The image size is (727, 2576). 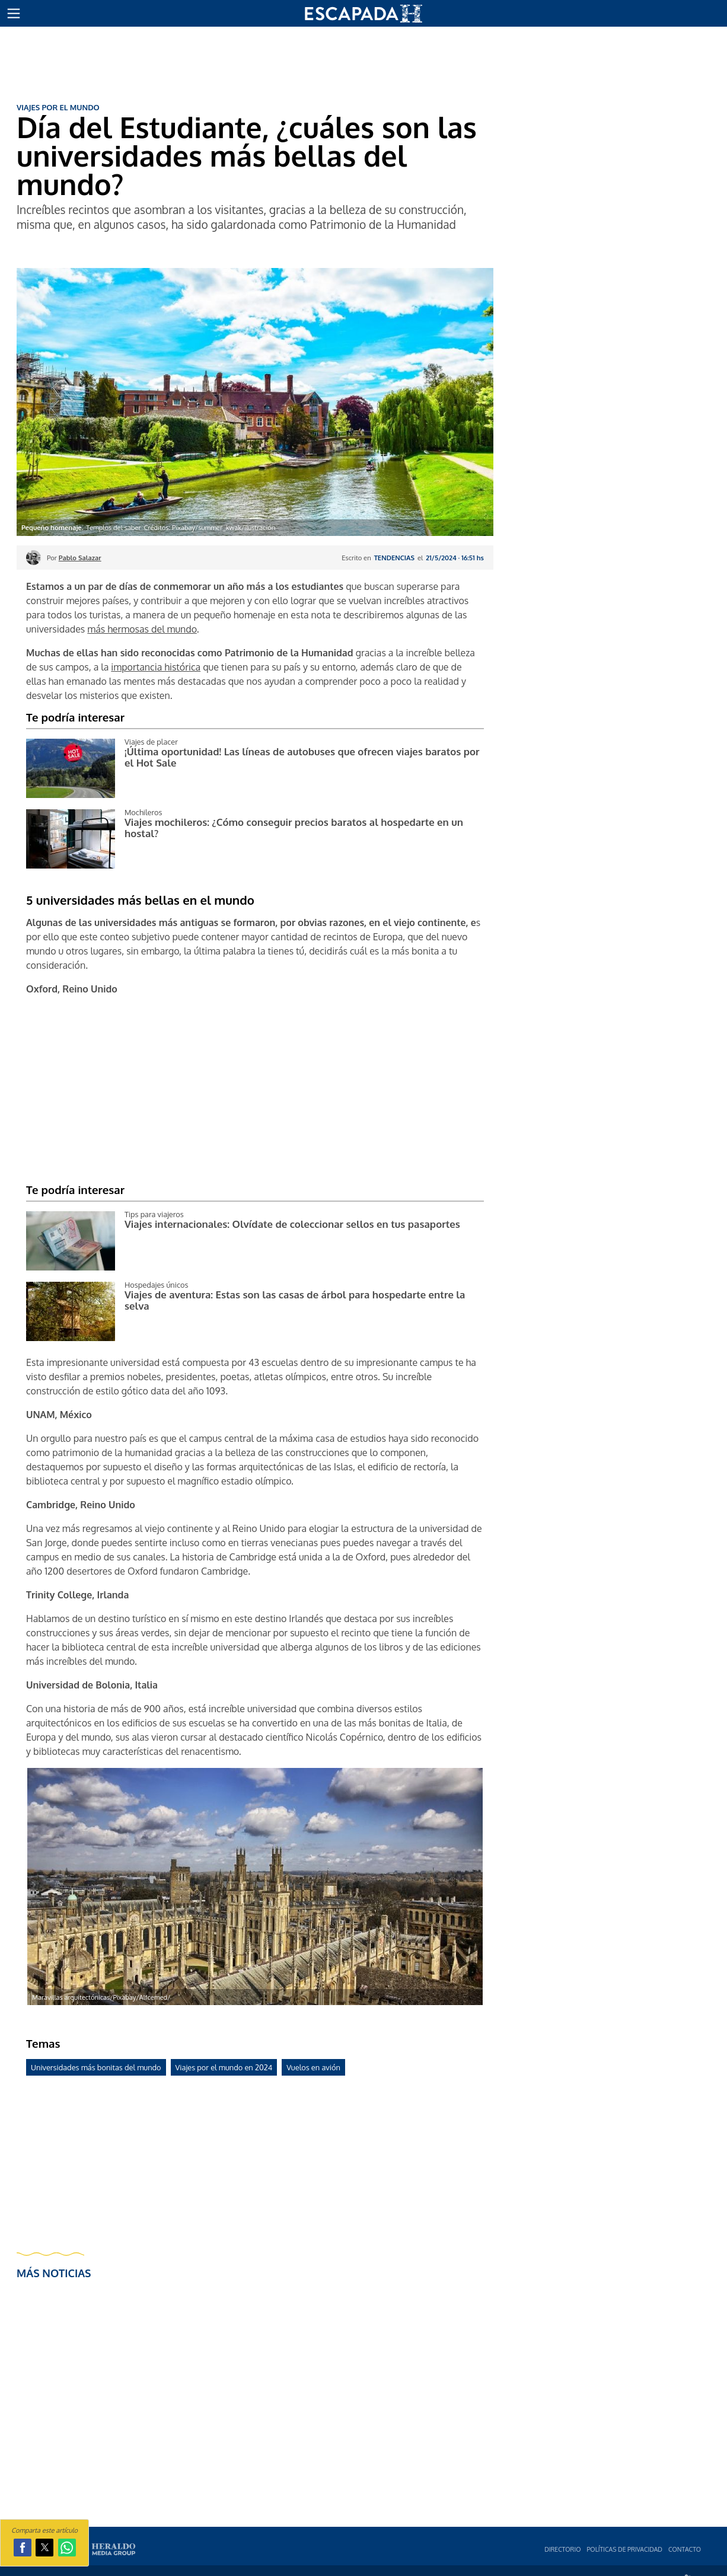 What do you see at coordinates (155, 667) in the screenshot?
I see `importancia histórica` at bounding box center [155, 667].